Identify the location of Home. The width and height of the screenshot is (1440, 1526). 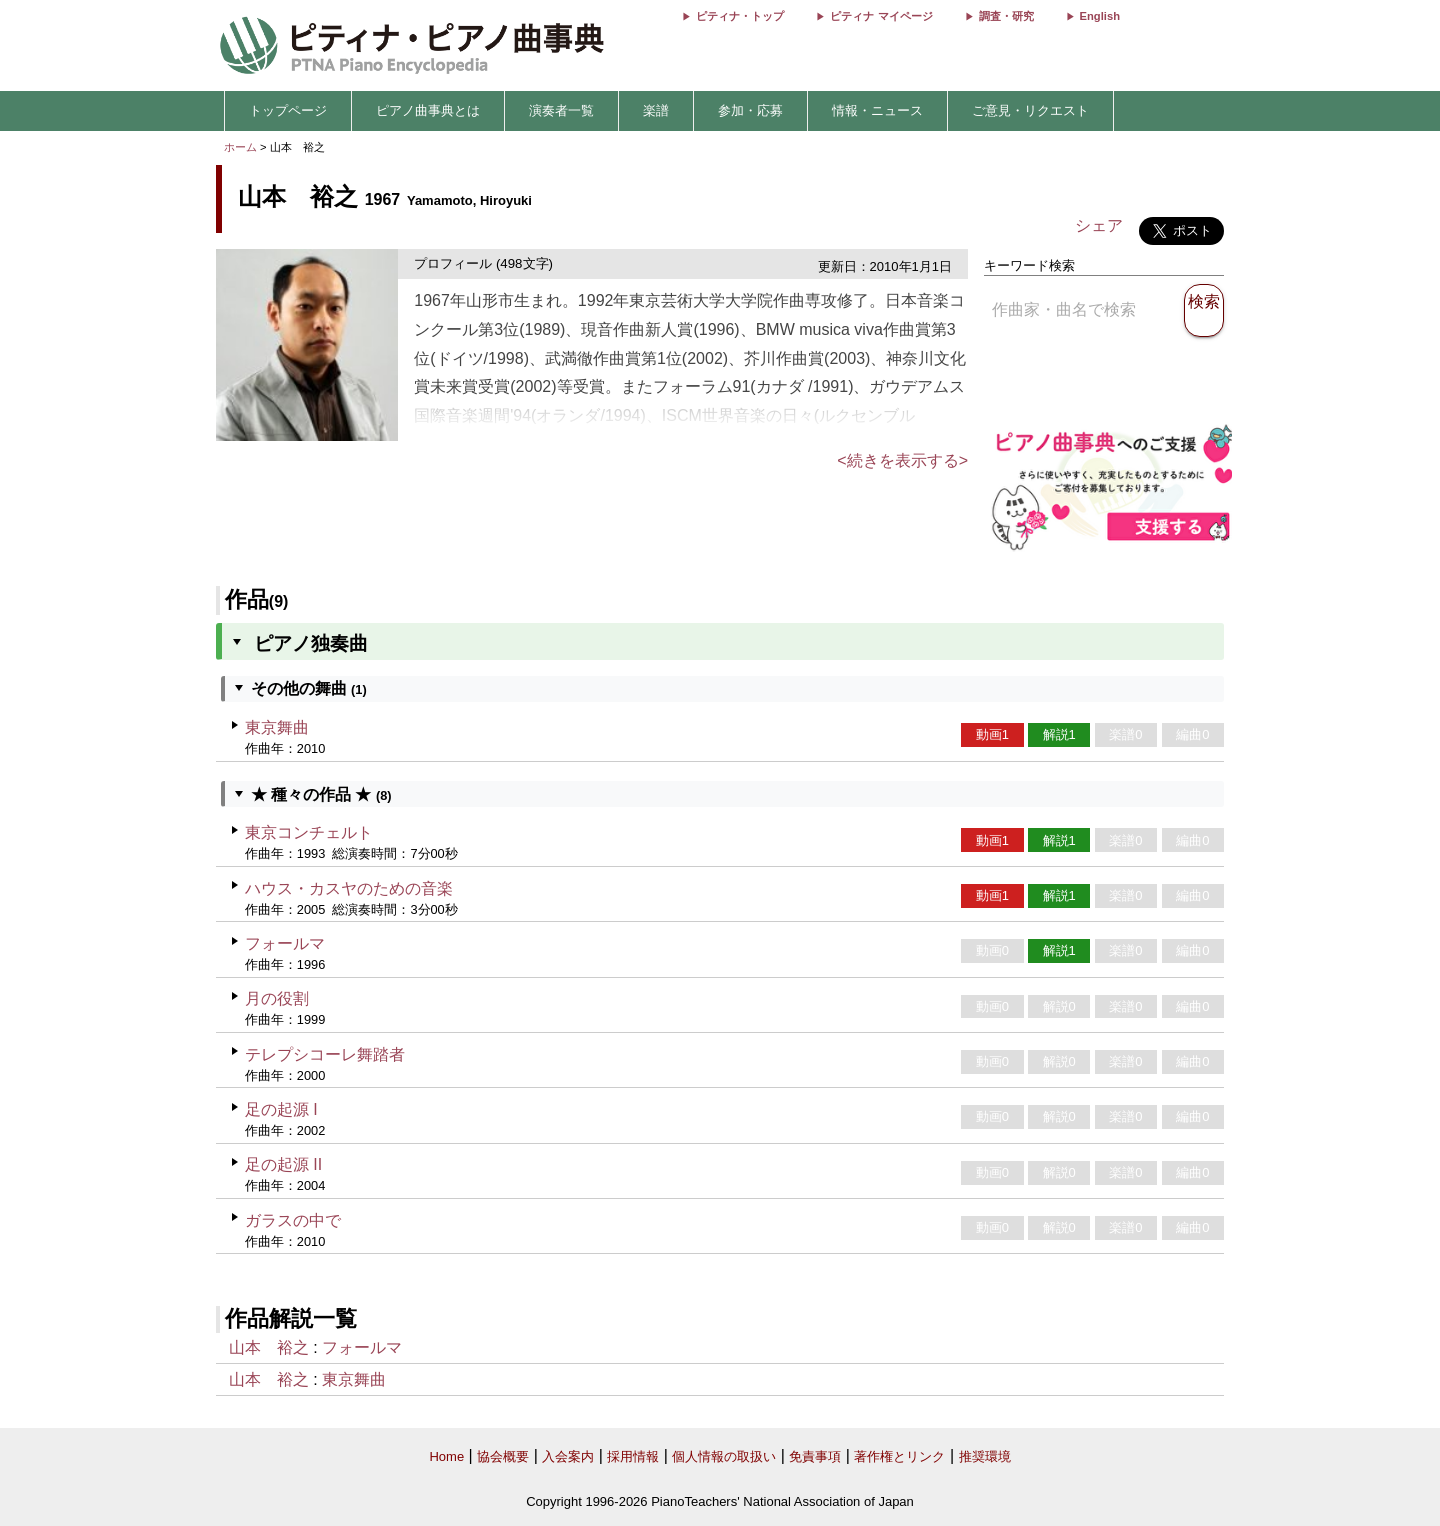
(446, 1456).